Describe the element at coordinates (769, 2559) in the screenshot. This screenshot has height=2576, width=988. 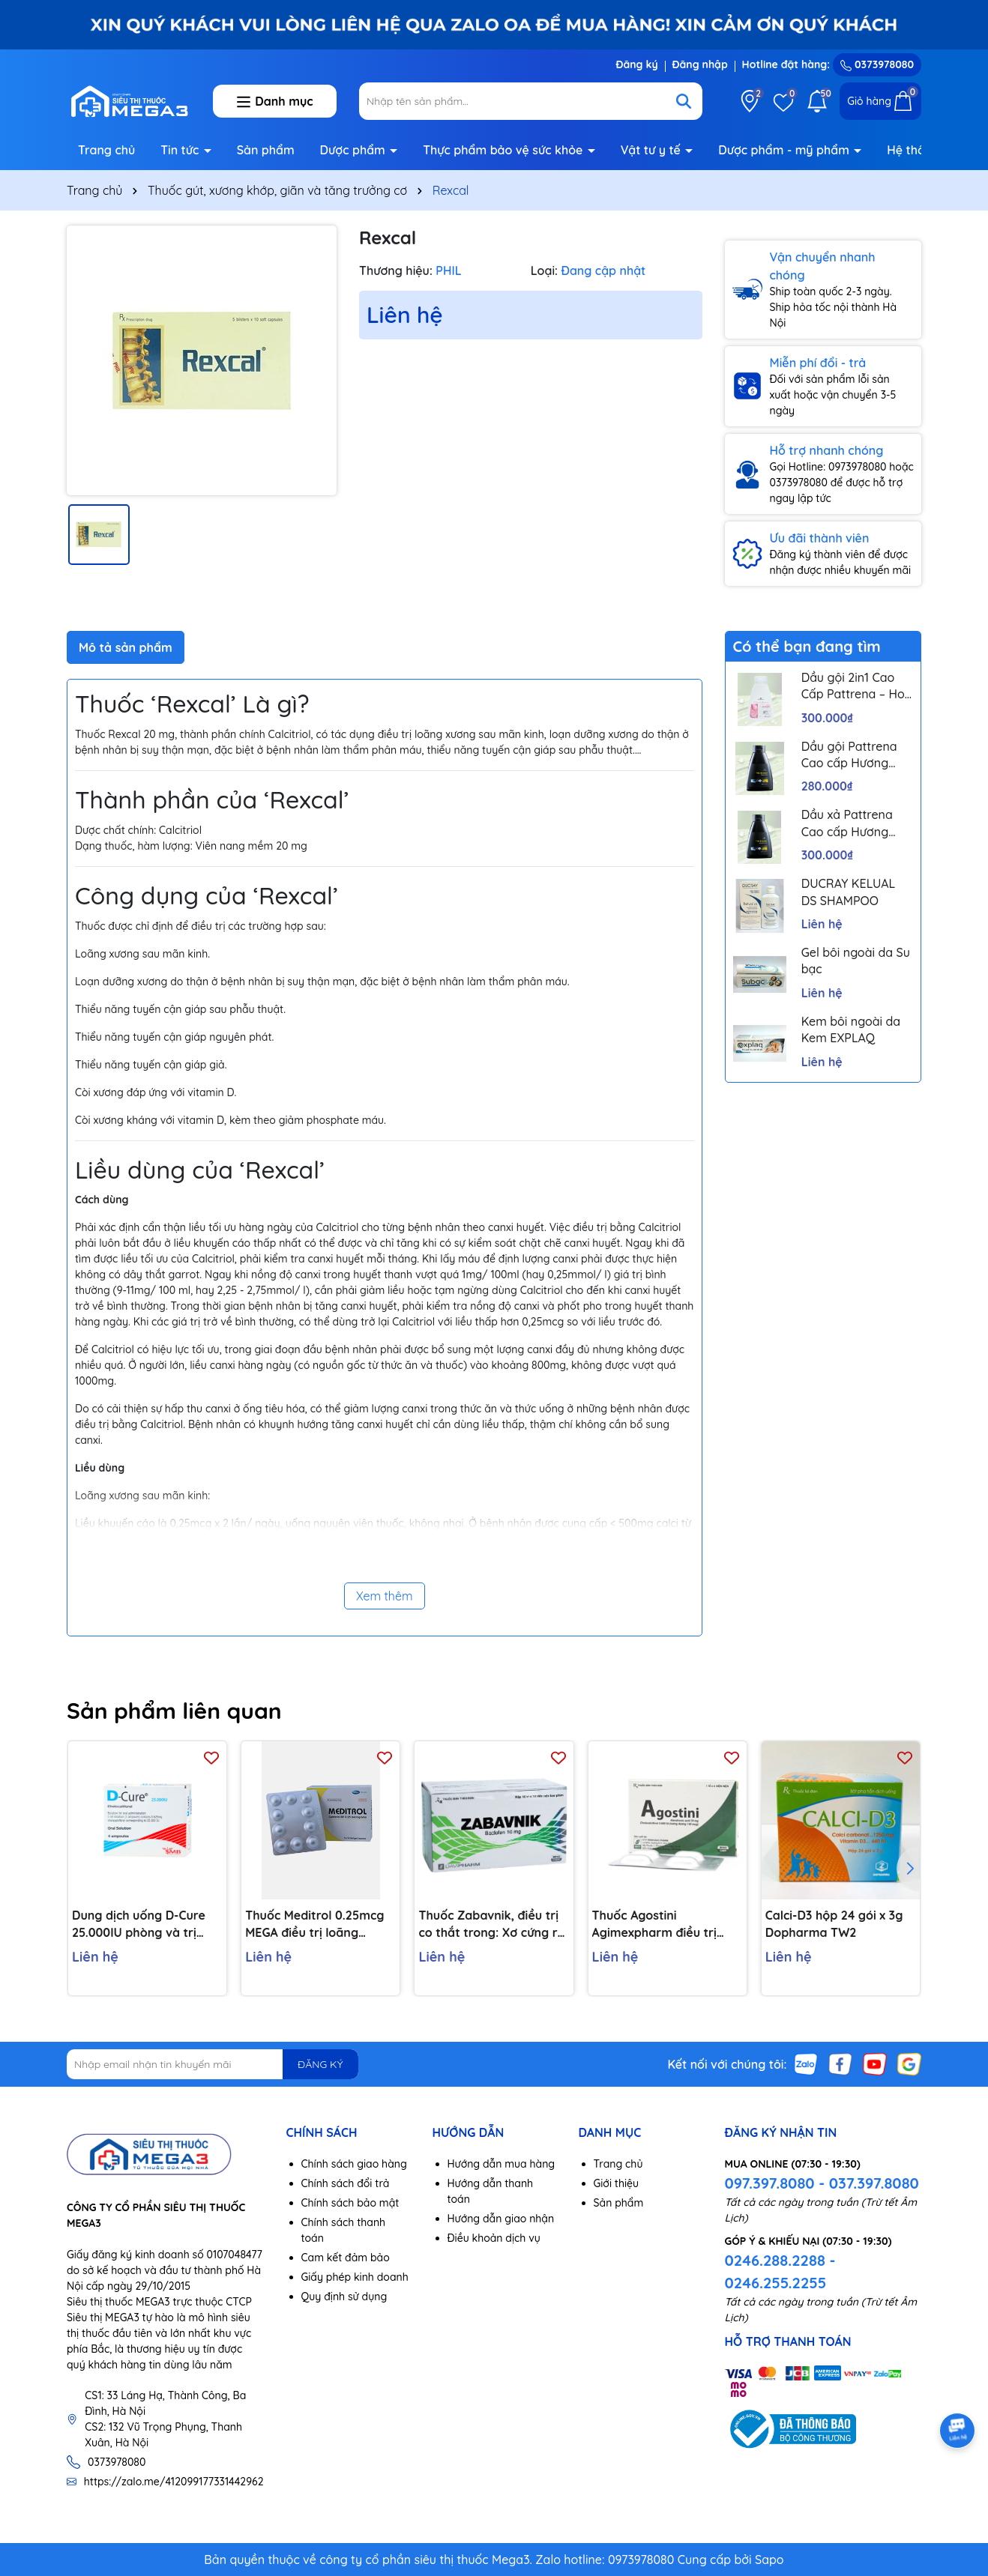
I see `Sapo` at that location.